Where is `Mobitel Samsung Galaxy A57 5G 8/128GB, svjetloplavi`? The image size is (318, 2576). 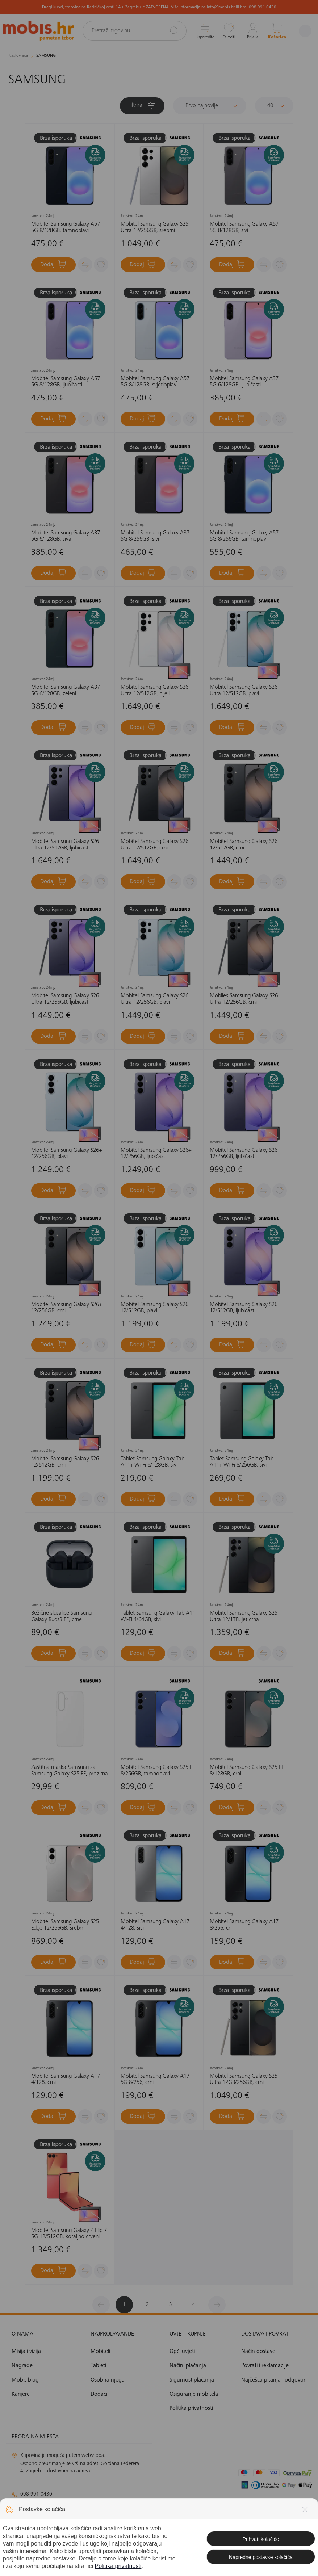 Mobitel Samsung Galaxy A57 5G 8/128GB, svjetloplavi is located at coordinates (155, 382).